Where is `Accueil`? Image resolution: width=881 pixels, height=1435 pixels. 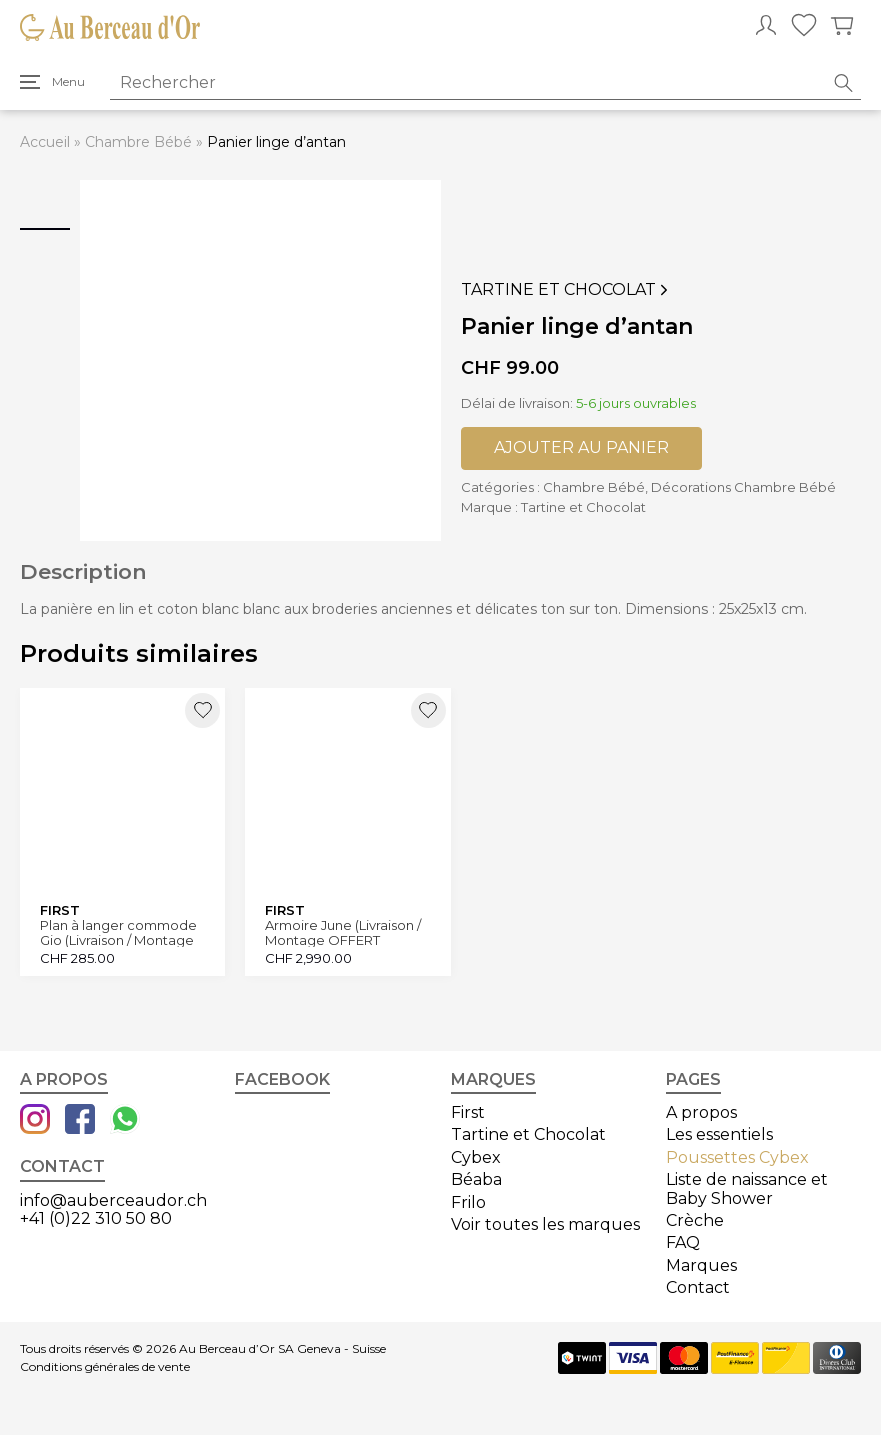
Accueil is located at coordinates (45, 142).